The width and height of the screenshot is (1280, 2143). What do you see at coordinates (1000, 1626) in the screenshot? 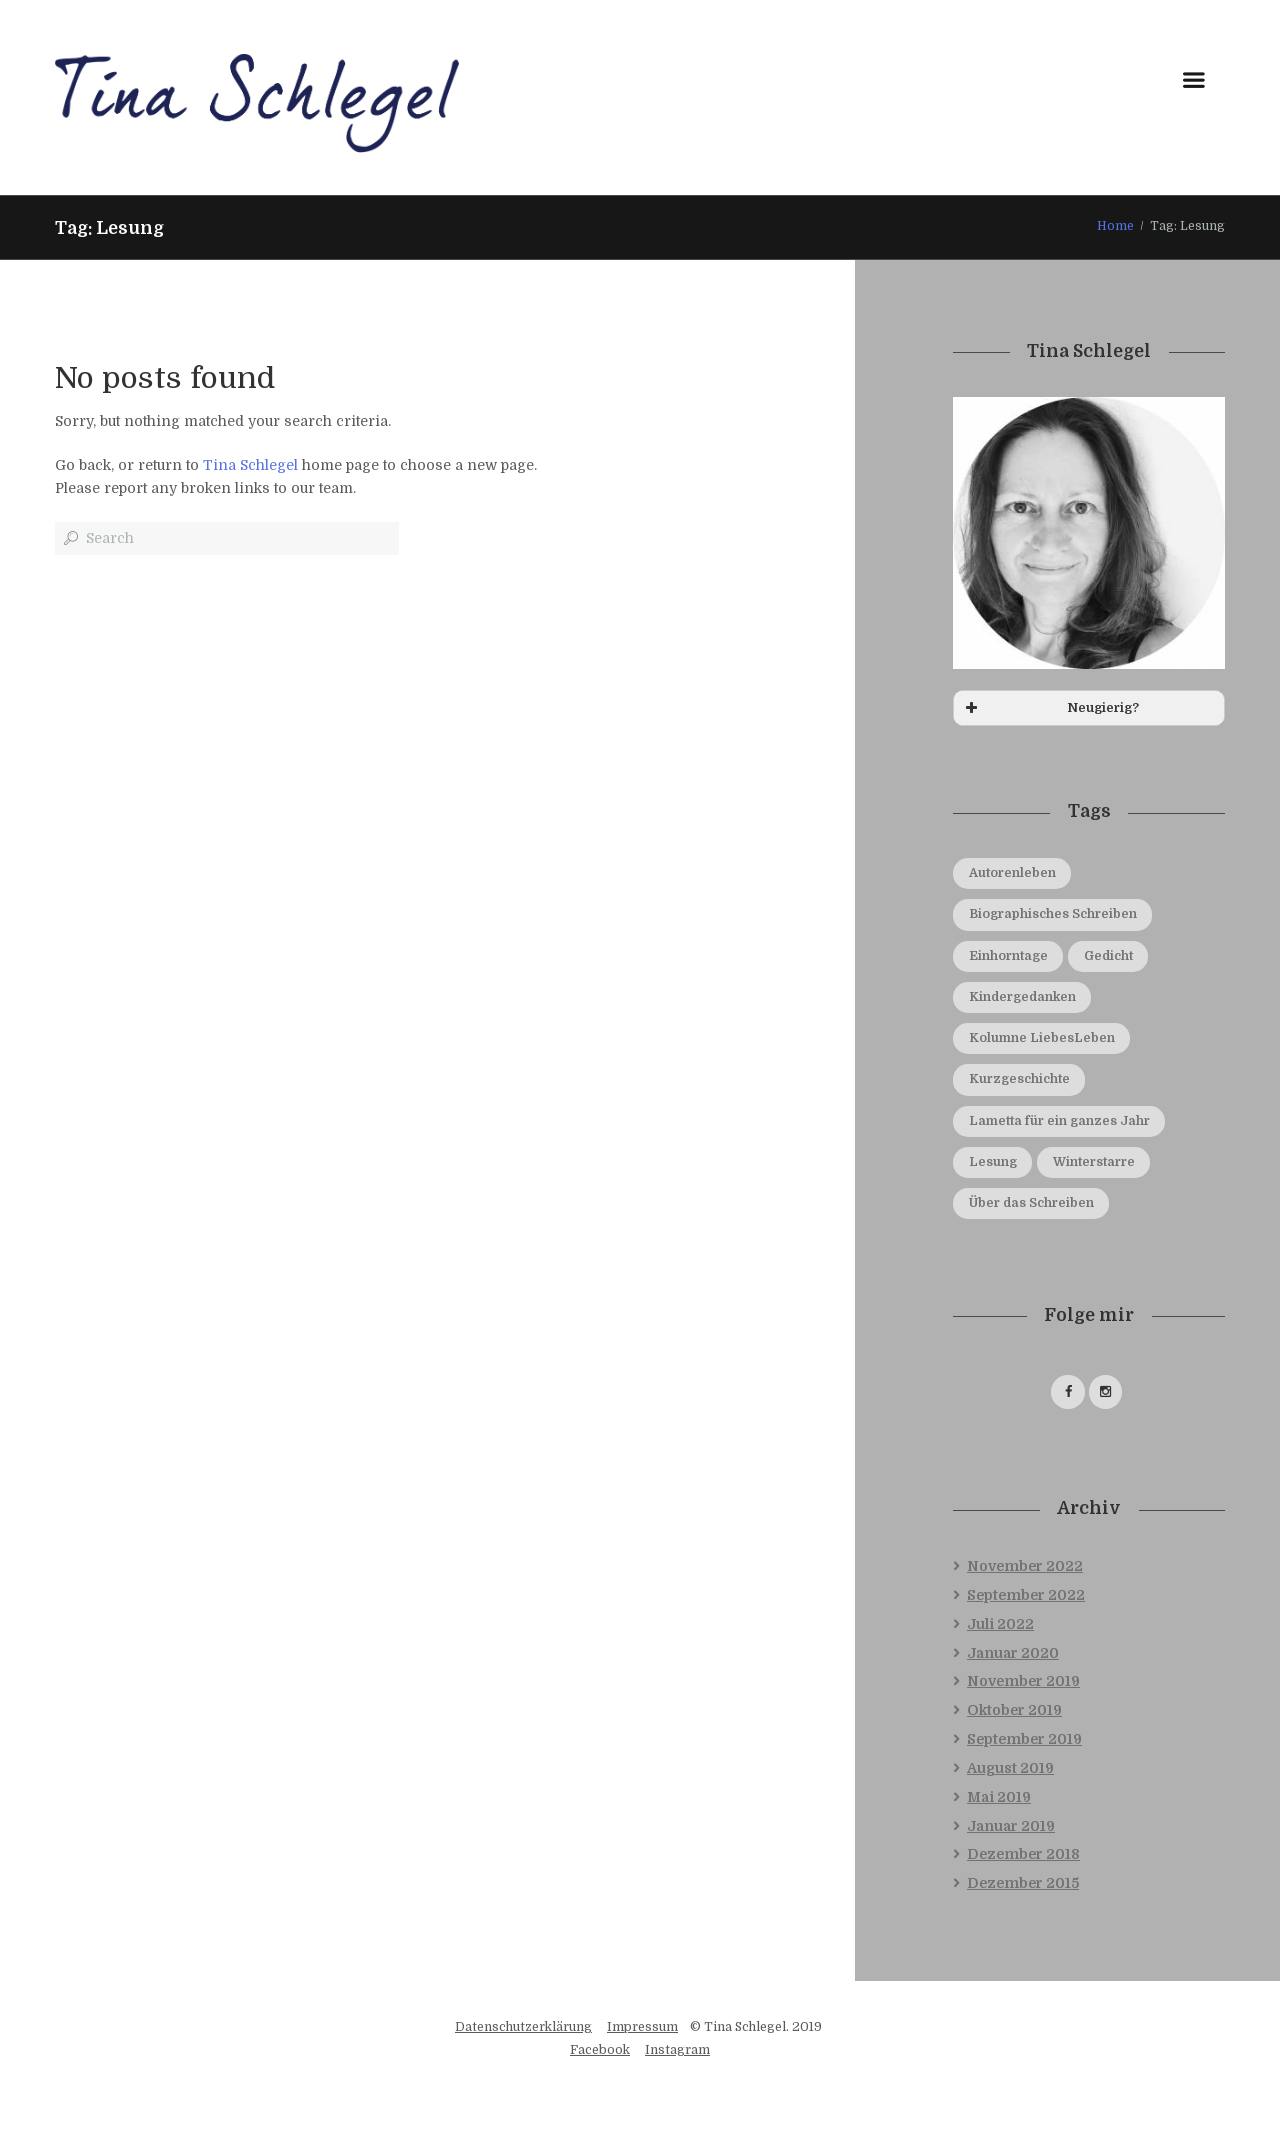
I see `Juli` at bounding box center [1000, 1626].